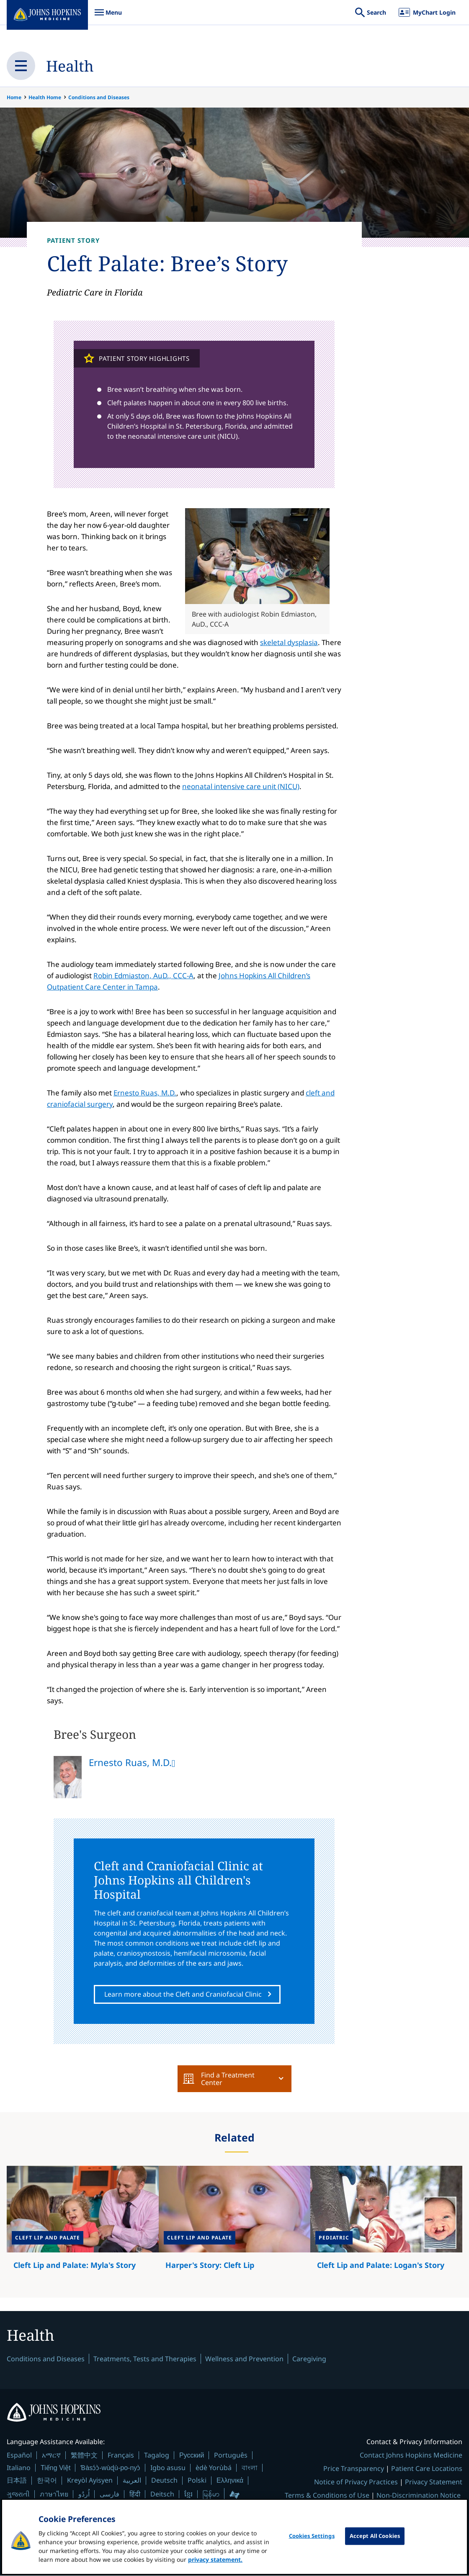 The image size is (469, 2576). Describe the element at coordinates (19, 2468) in the screenshot. I see `Italiano` at that location.